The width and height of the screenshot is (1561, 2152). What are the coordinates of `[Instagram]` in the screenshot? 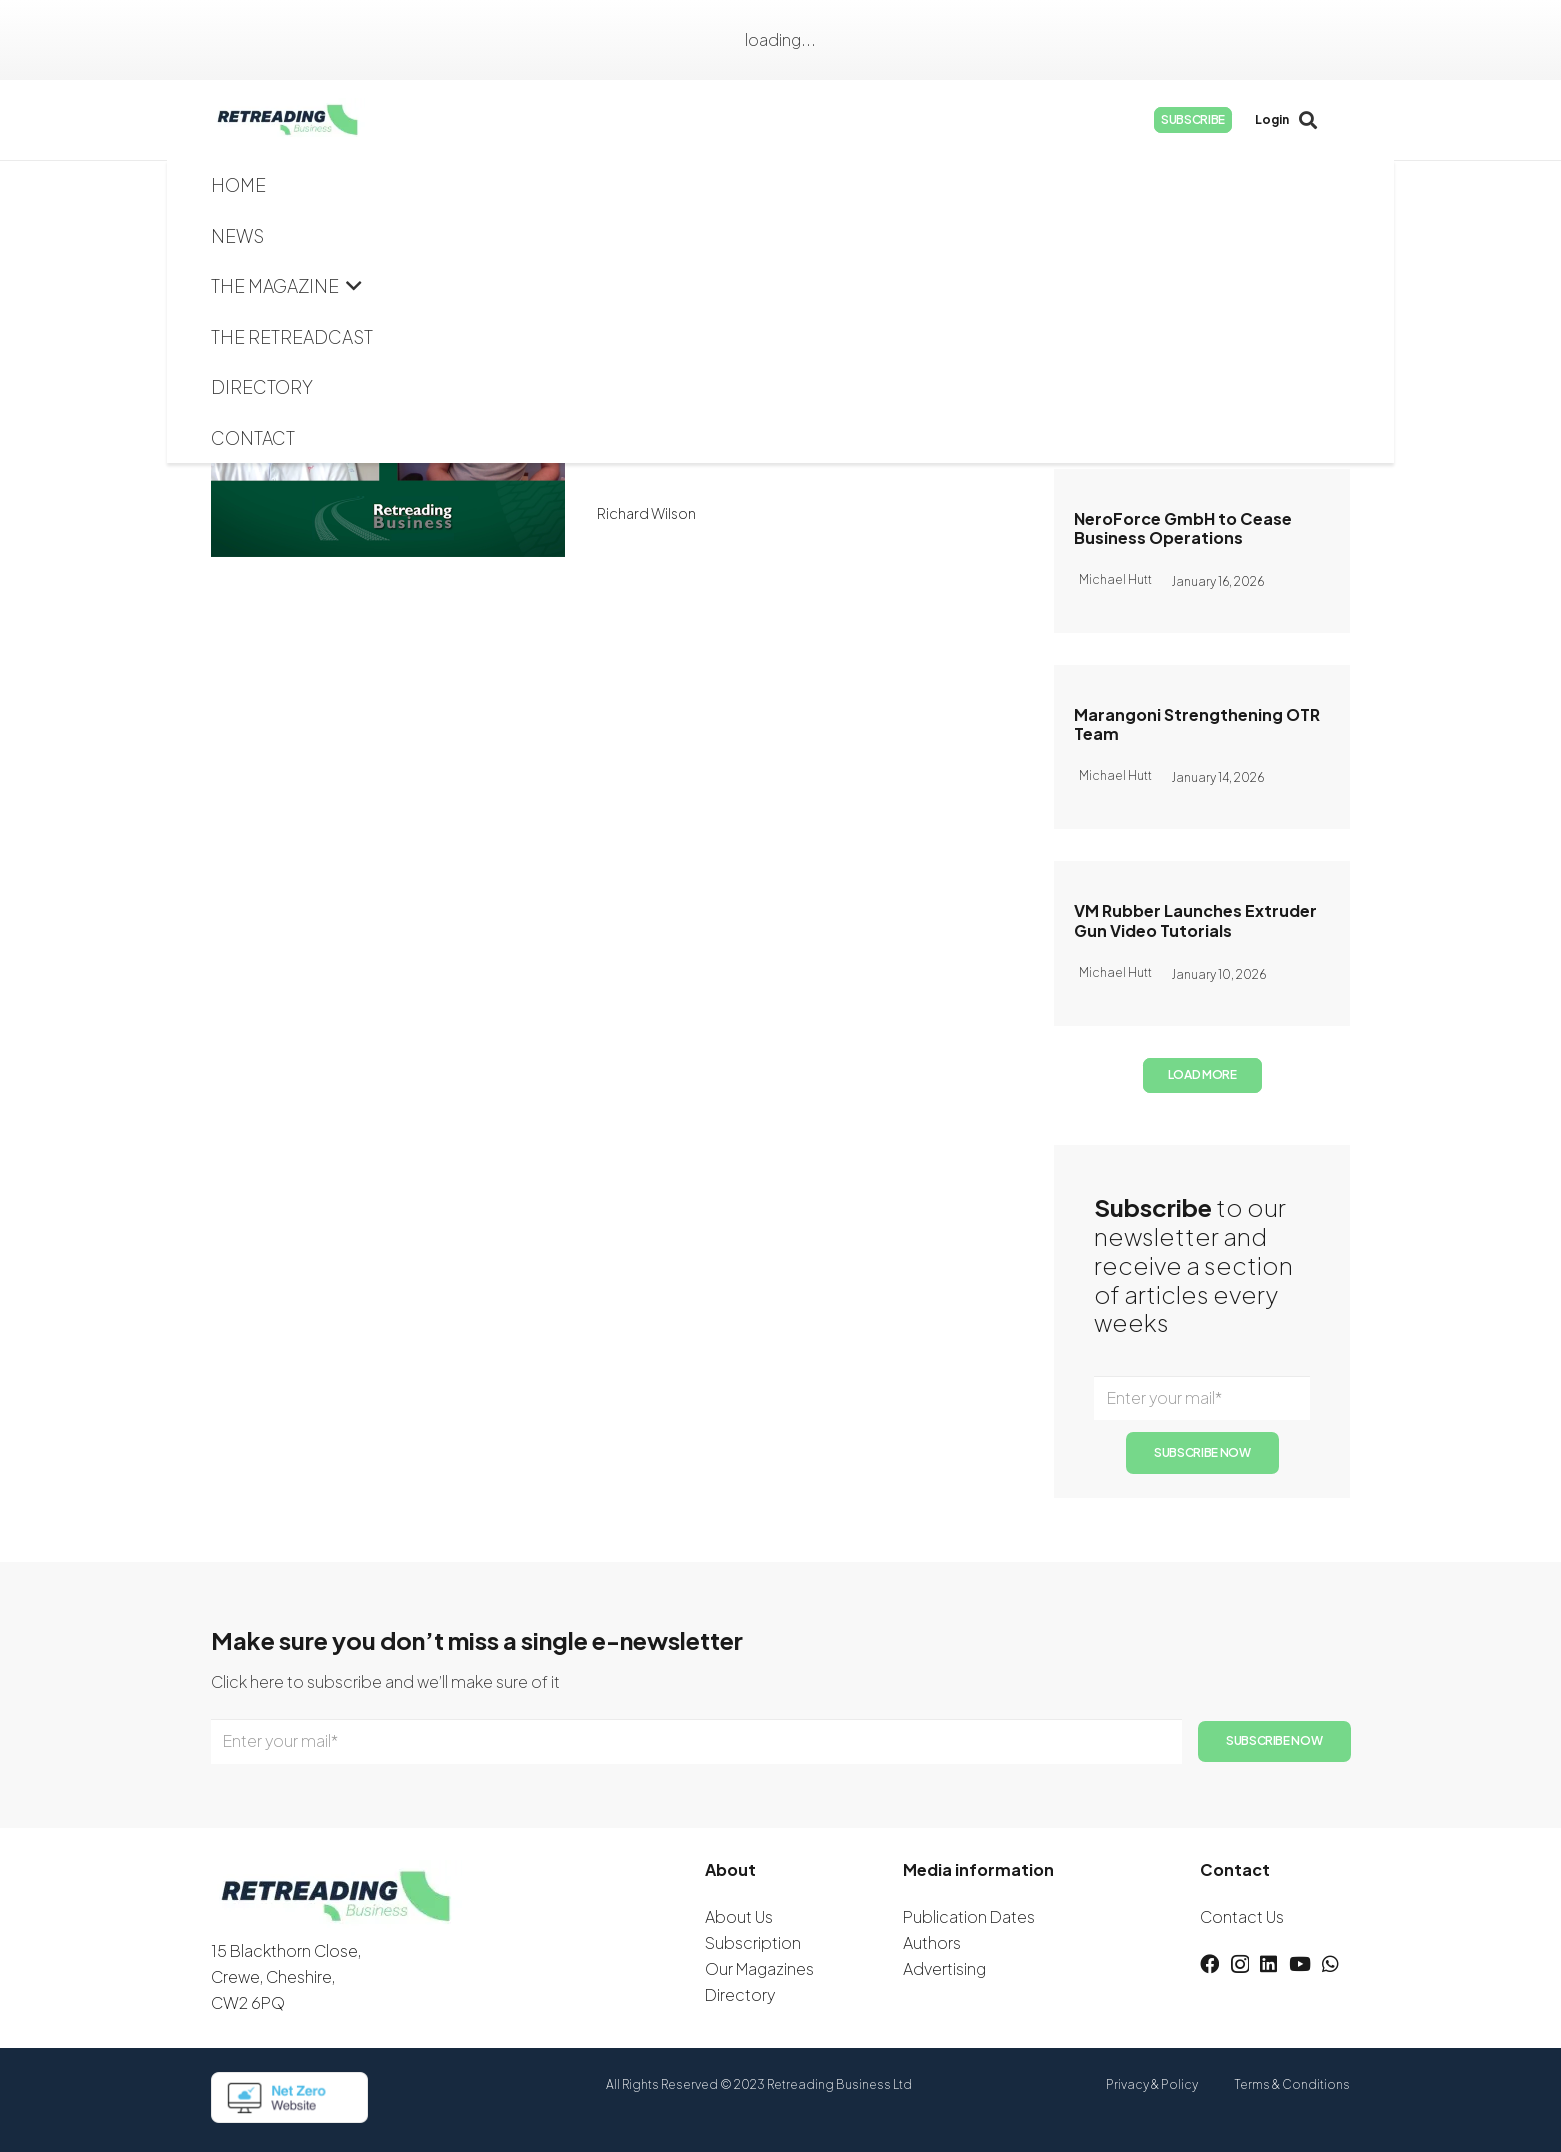 It's located at (1239, 120).